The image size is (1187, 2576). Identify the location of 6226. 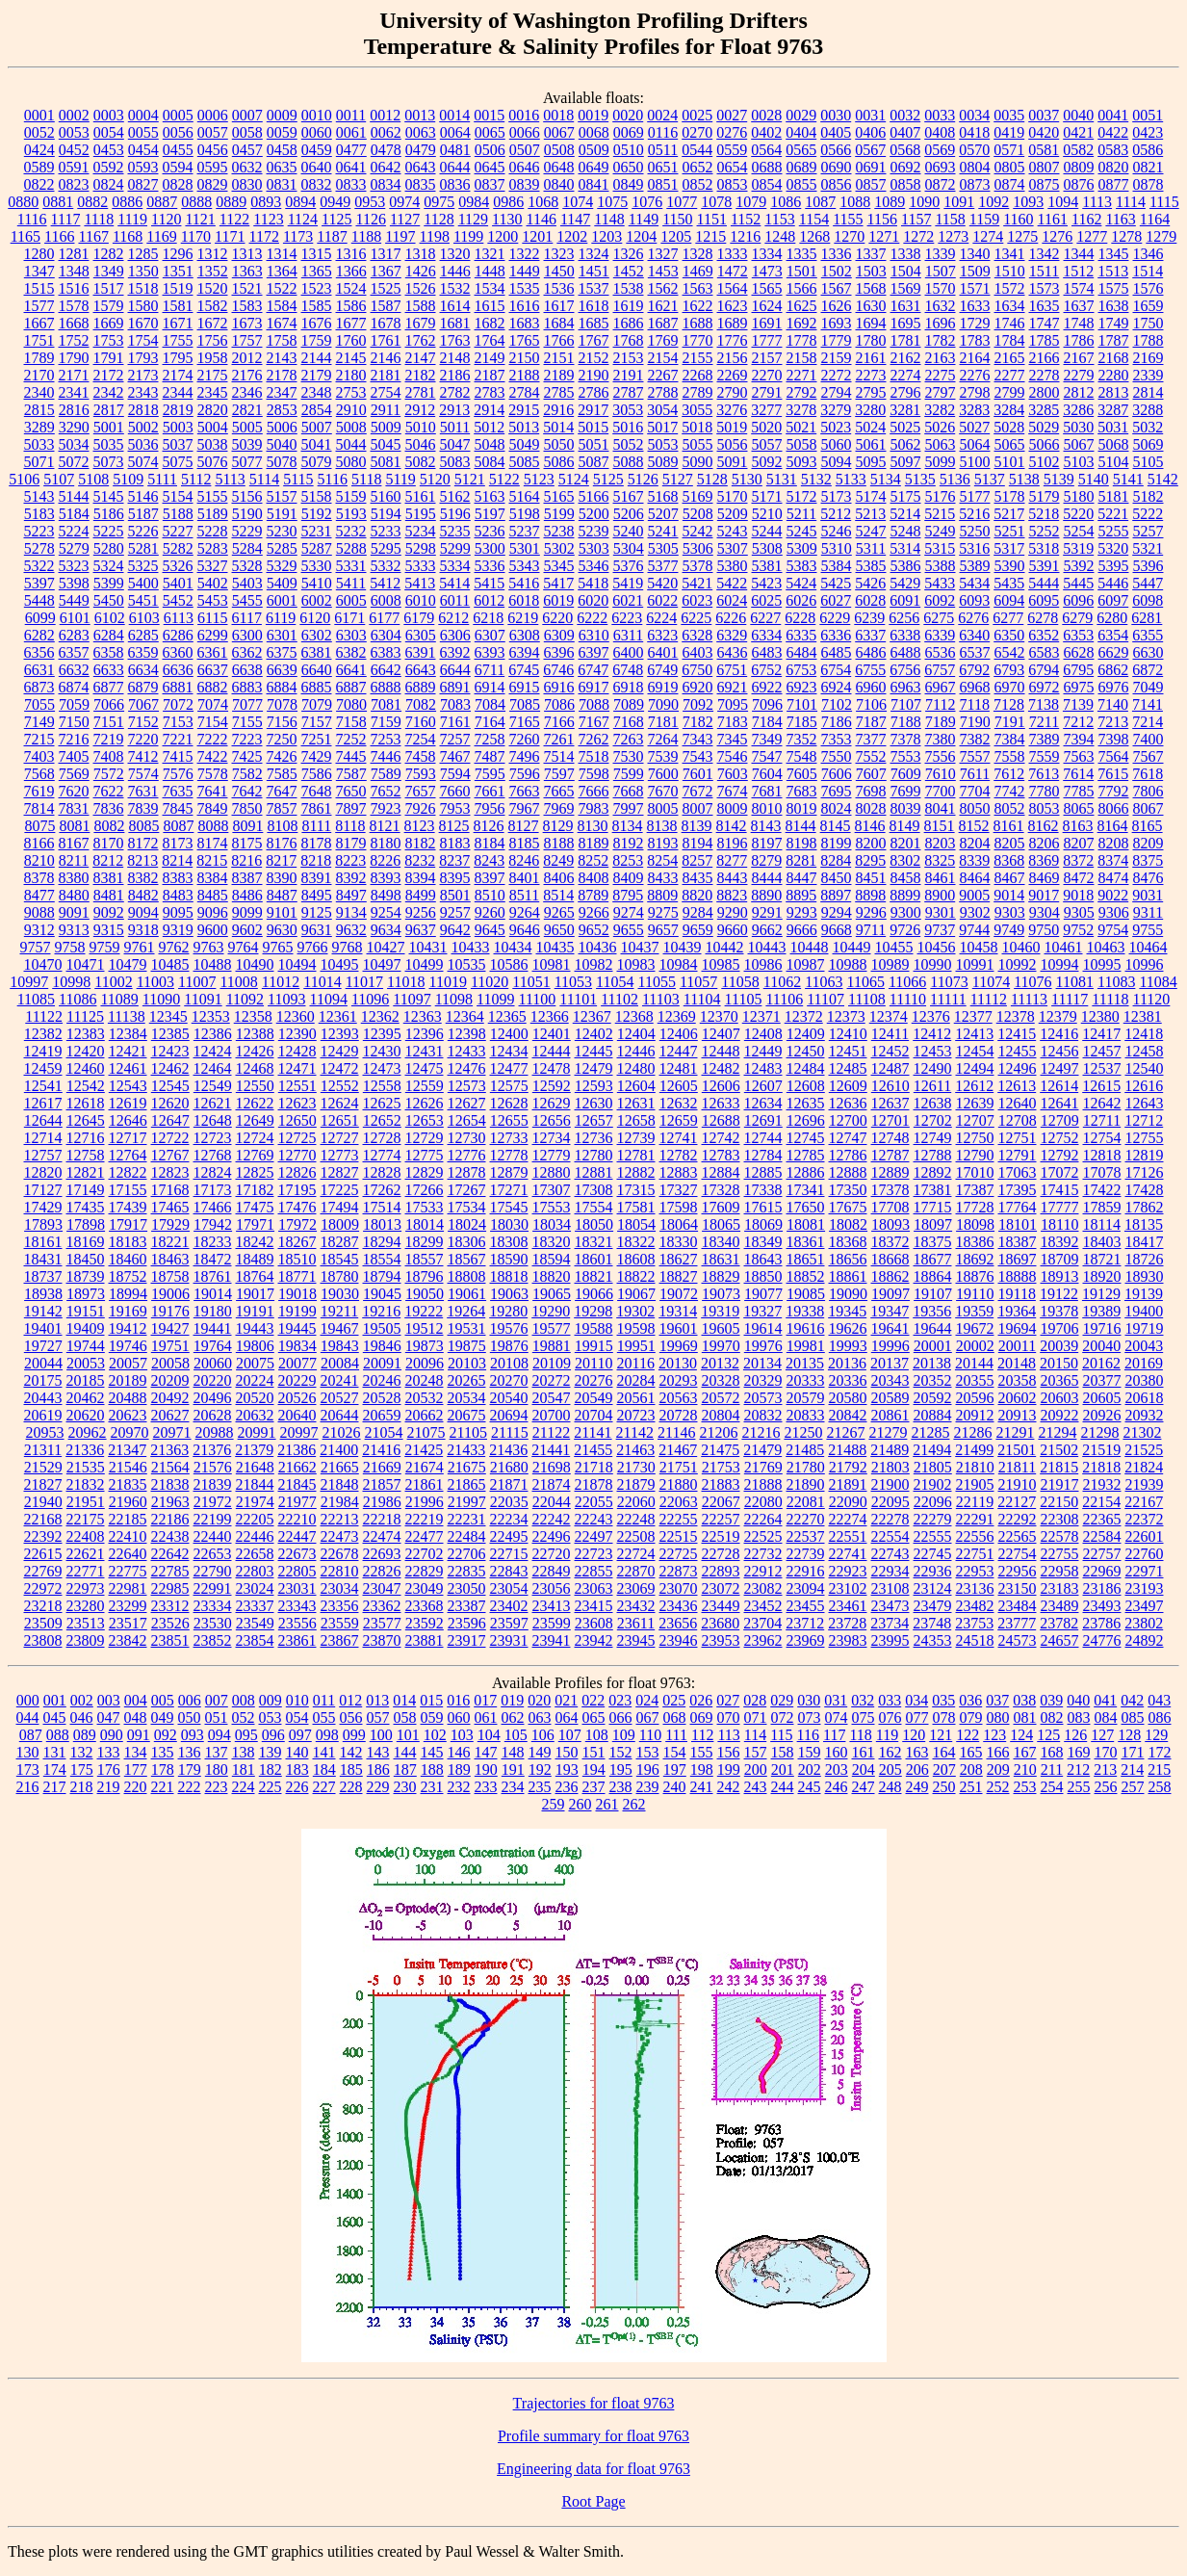
(730, 618).